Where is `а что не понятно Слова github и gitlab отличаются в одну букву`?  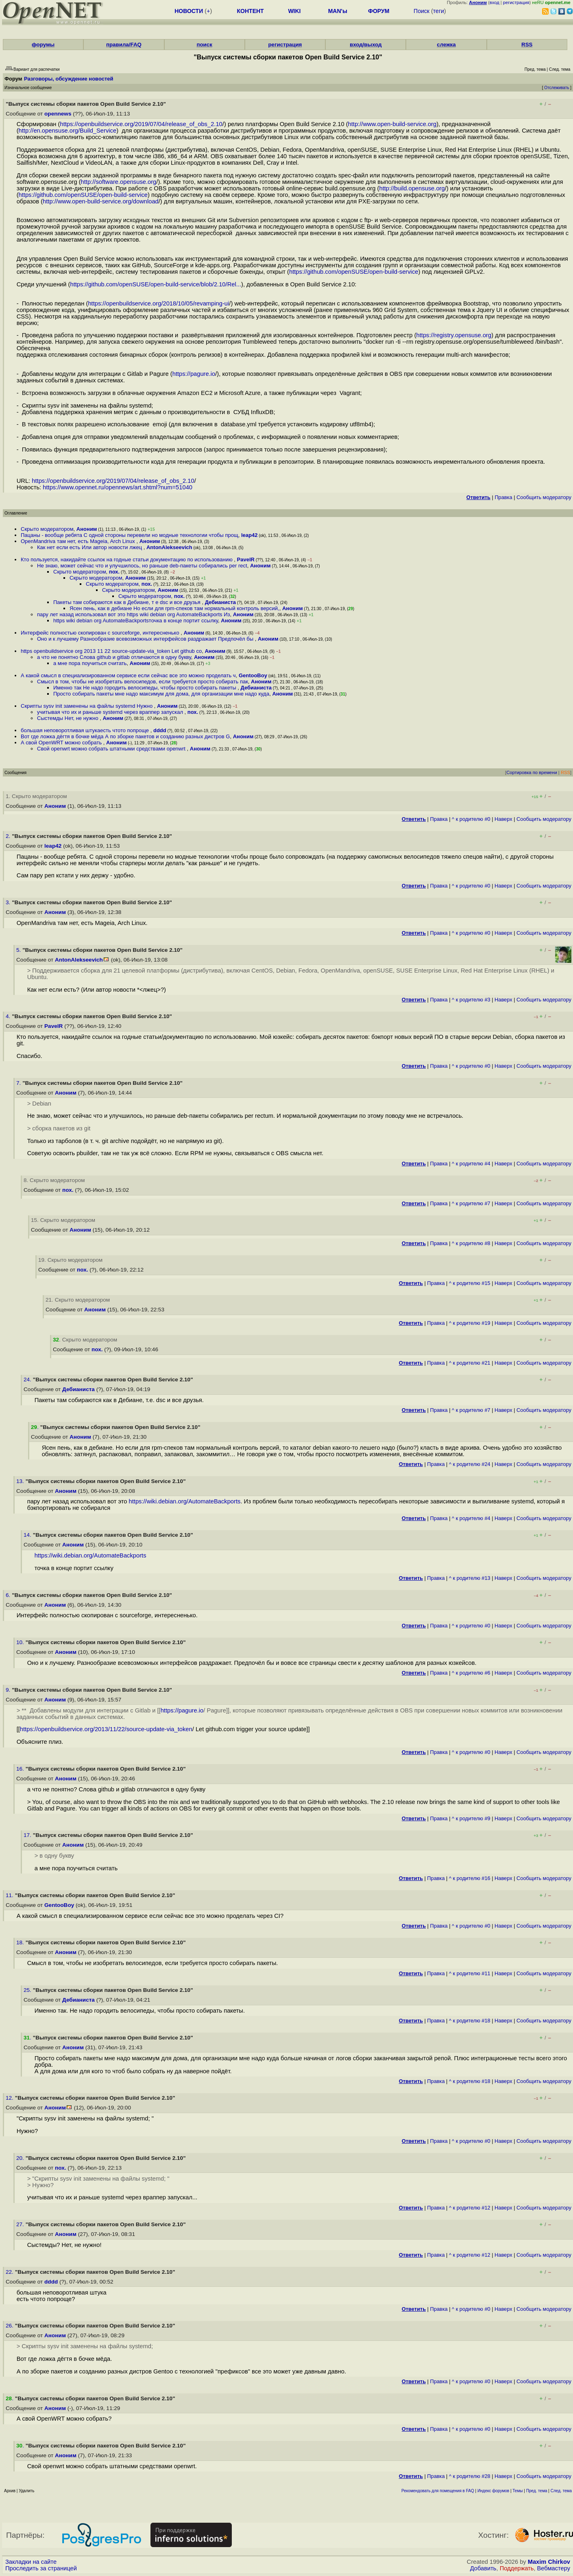
а что не понятно Слова github и gitlab отличаются в одну букву is located at coordinates (114, 657).